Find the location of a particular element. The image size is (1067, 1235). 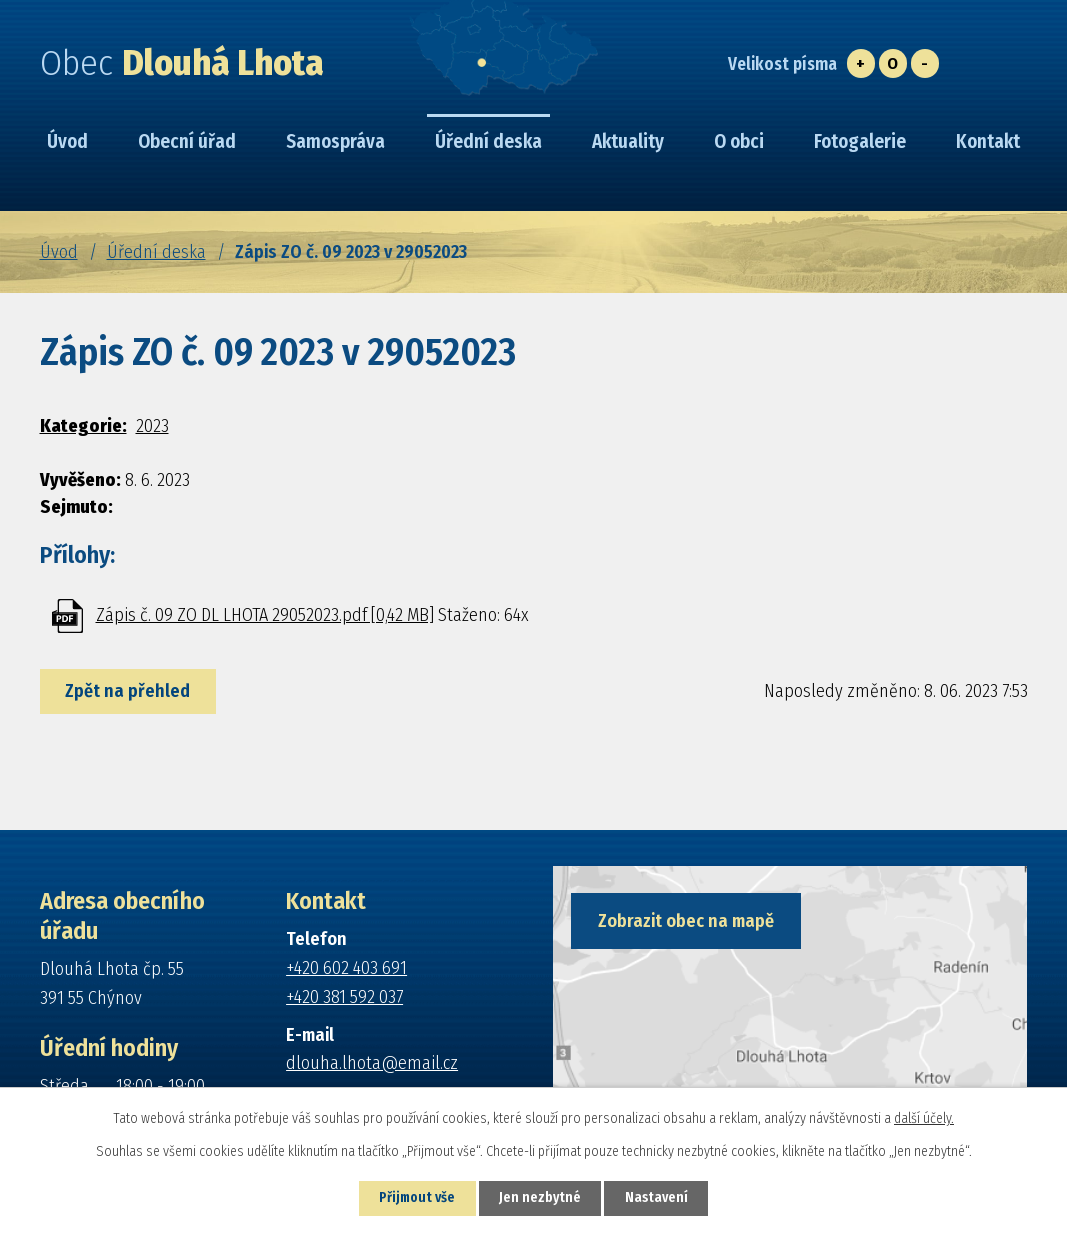

Kontakt is located at coordinates (988, 141).